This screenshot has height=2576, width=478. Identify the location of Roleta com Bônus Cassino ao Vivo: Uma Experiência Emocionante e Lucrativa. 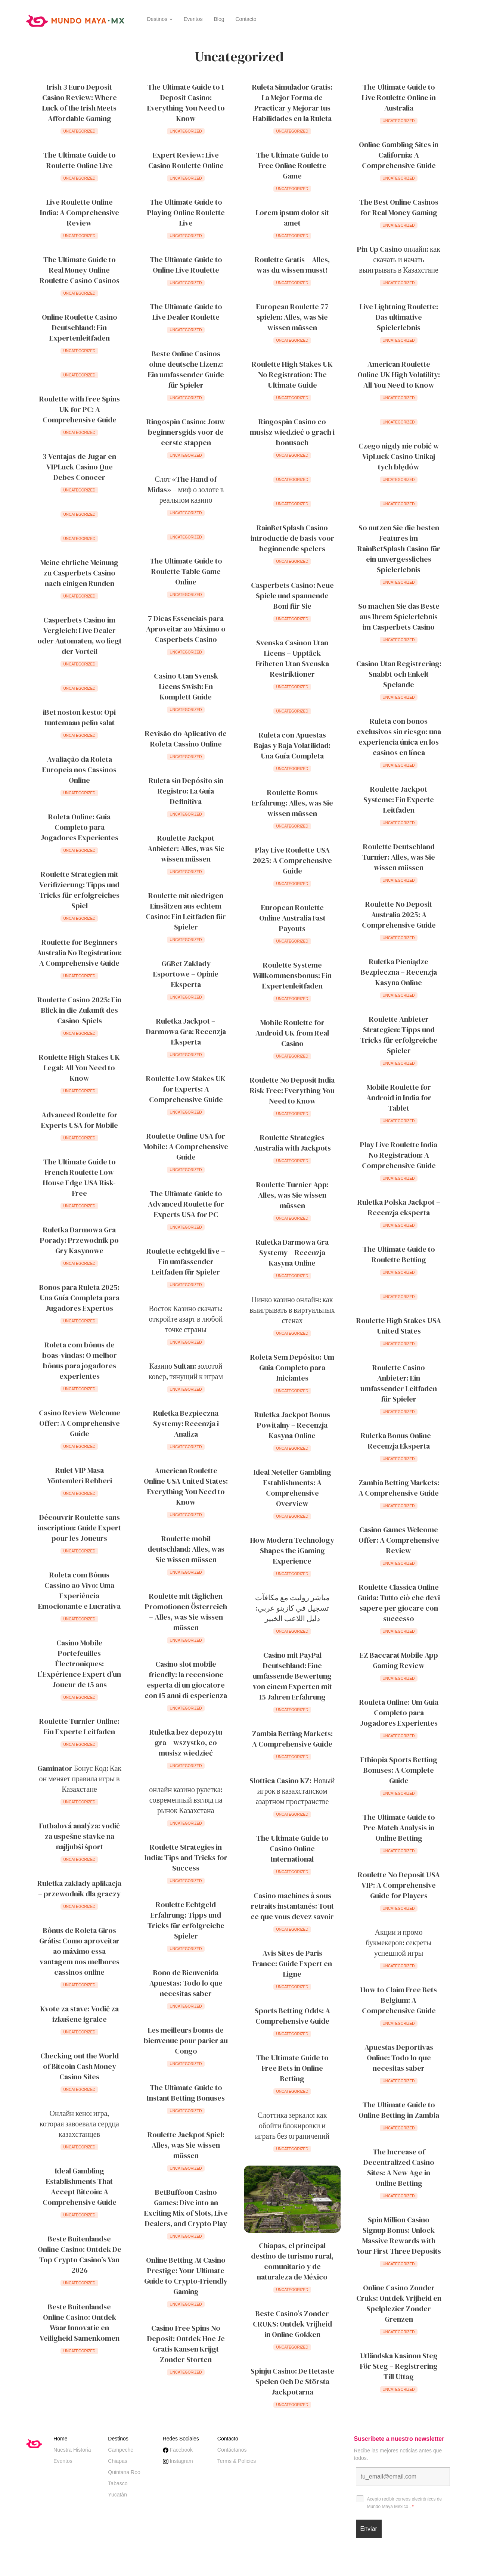
(79, 1590).